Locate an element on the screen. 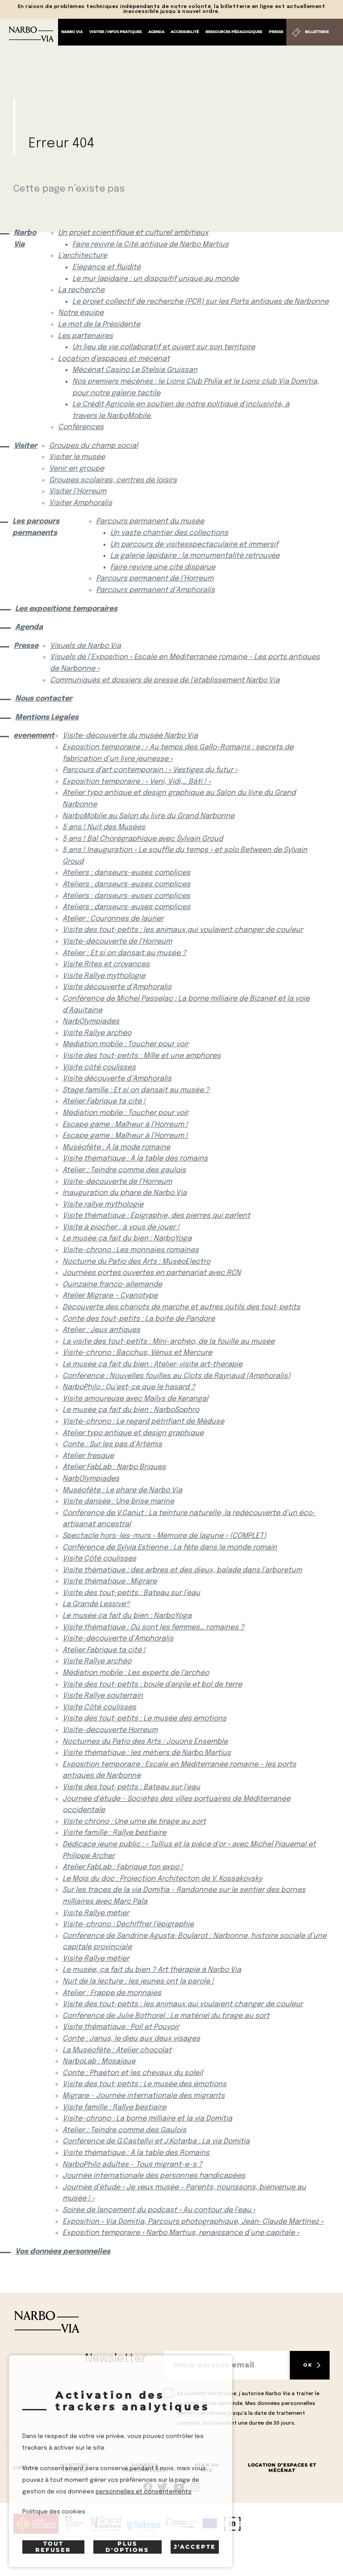 The height and width of the screenshot is (2576, 343). Atelier : Frappe de monnaies is located at coordinates (112, 1993).